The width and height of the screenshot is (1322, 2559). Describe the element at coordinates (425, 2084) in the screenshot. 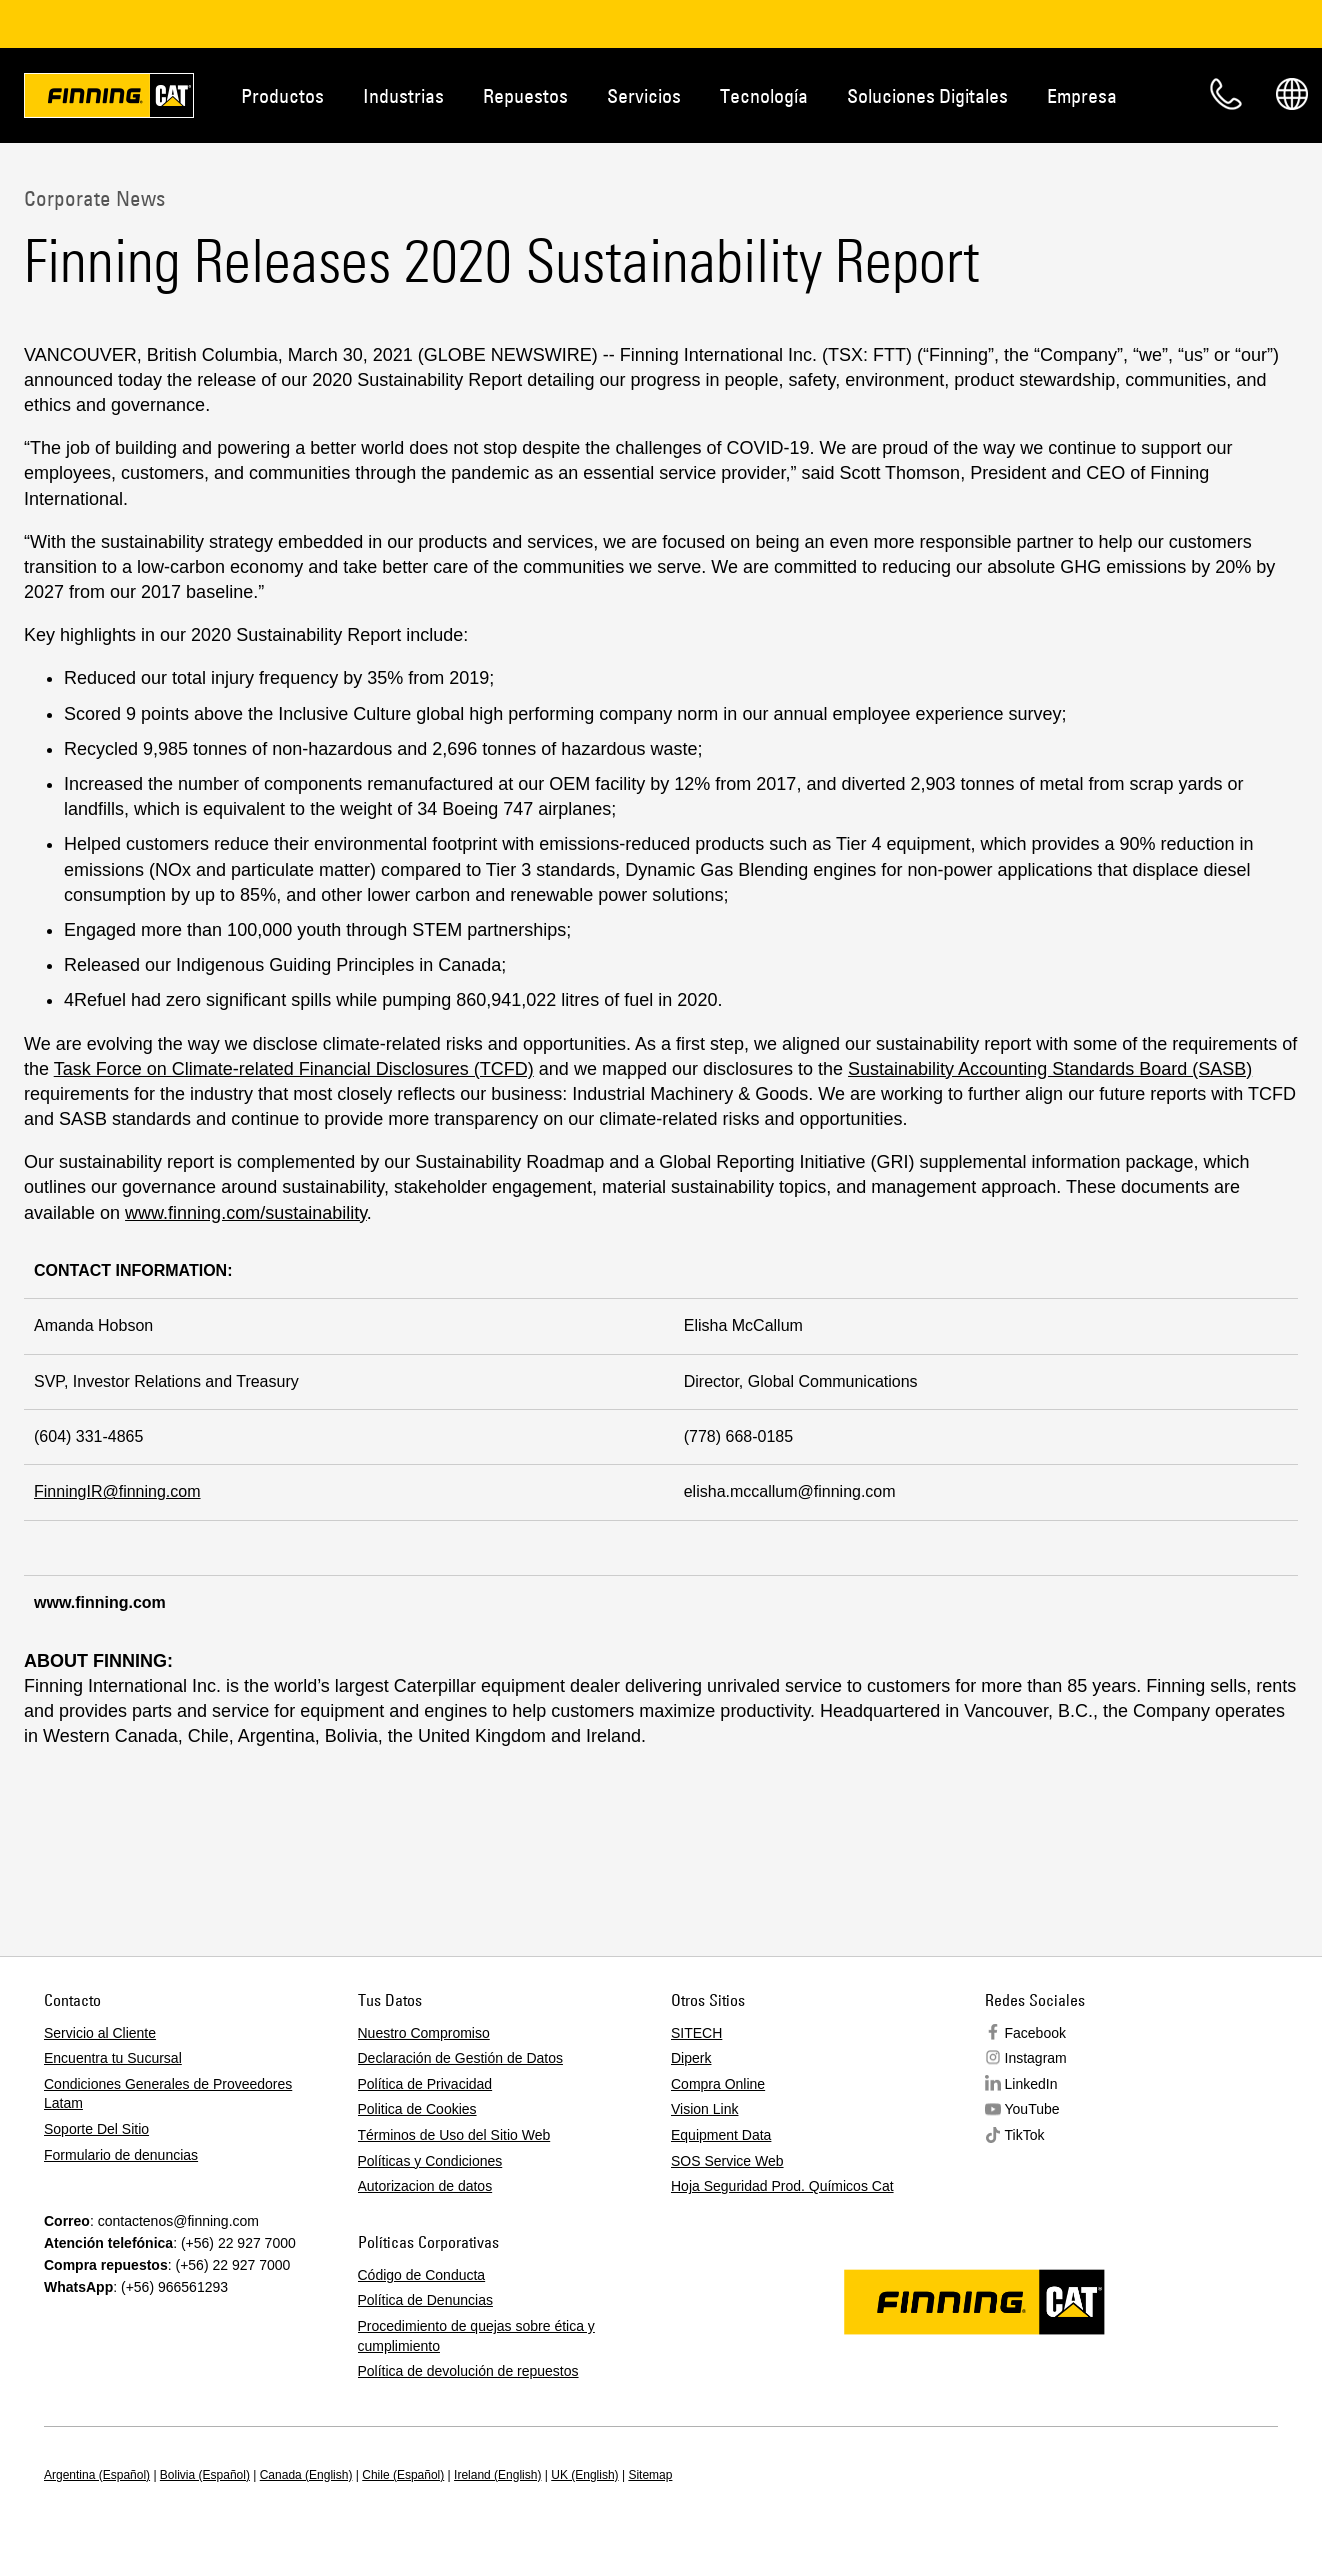

I see `Política de Privacidad` at that location.